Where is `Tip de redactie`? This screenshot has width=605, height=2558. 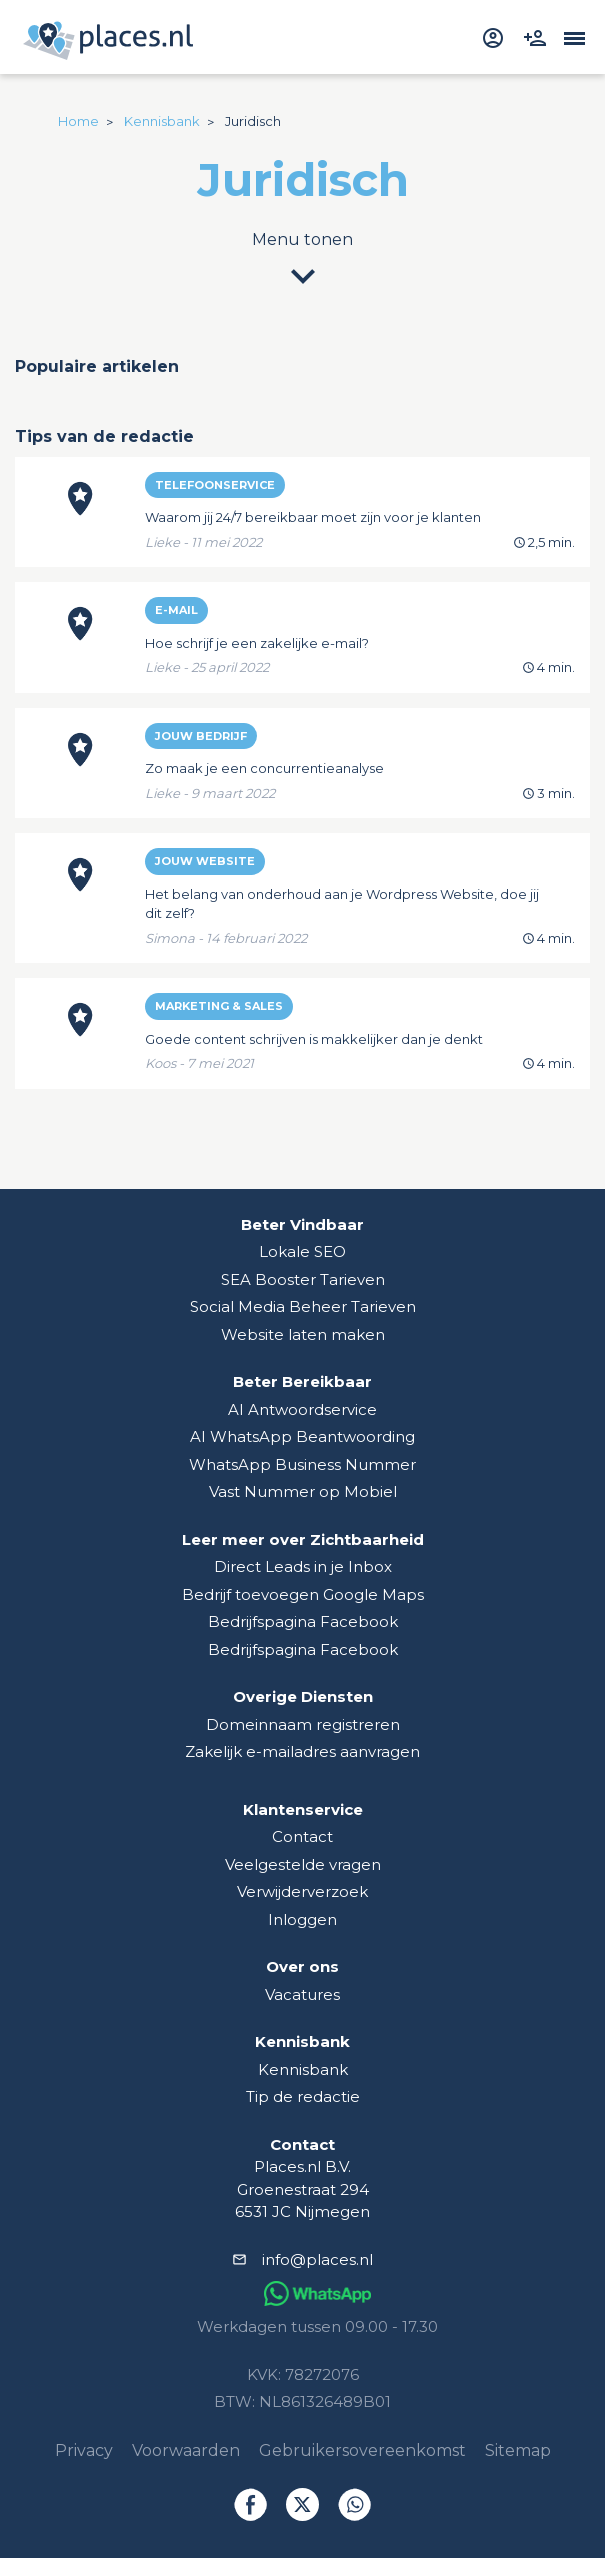
Tip de redactie is located at coordinates (303, 2096).